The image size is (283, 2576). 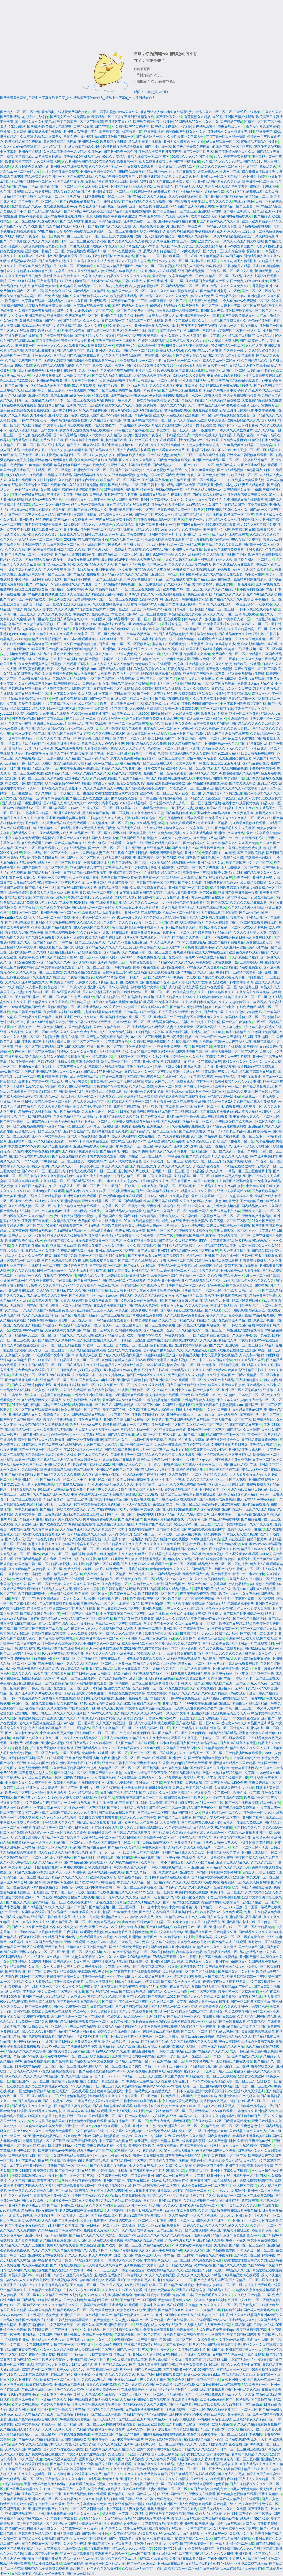 What do you see at coordinates (108, 1569) in the screenshot?
I see `av大片在线无码免费` at bounding box center [108, 1569].